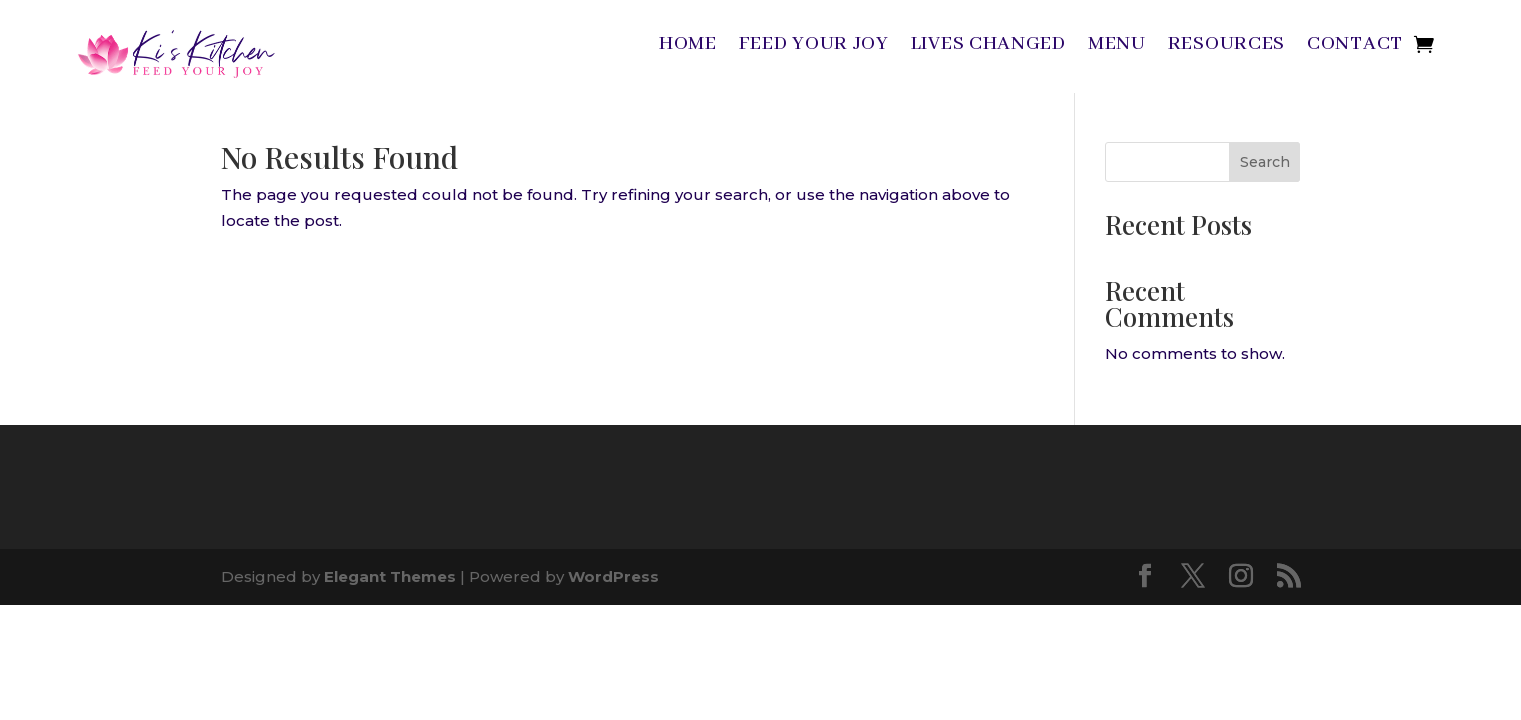 Image resolution: width=1521 pixels, height=720 pixels. What do you see at coordinates (988, 46) in the screenshot?
I see `Lives Changed` at bounding box center [988, 46].